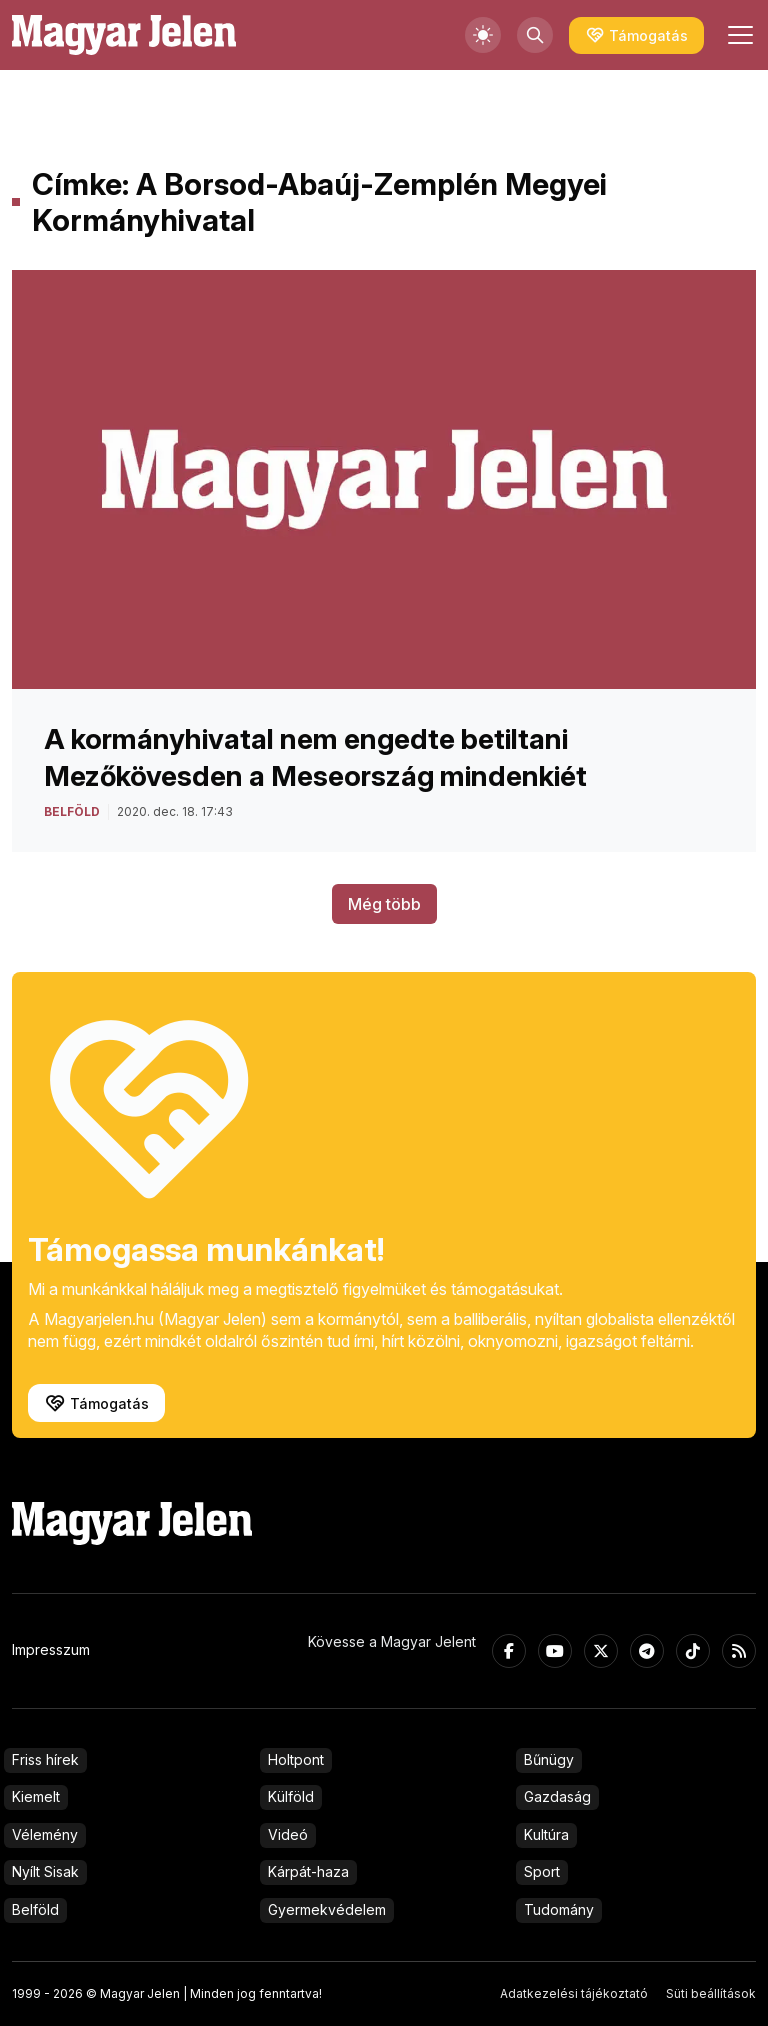  I want to click on Videó, so click(288, 1834).